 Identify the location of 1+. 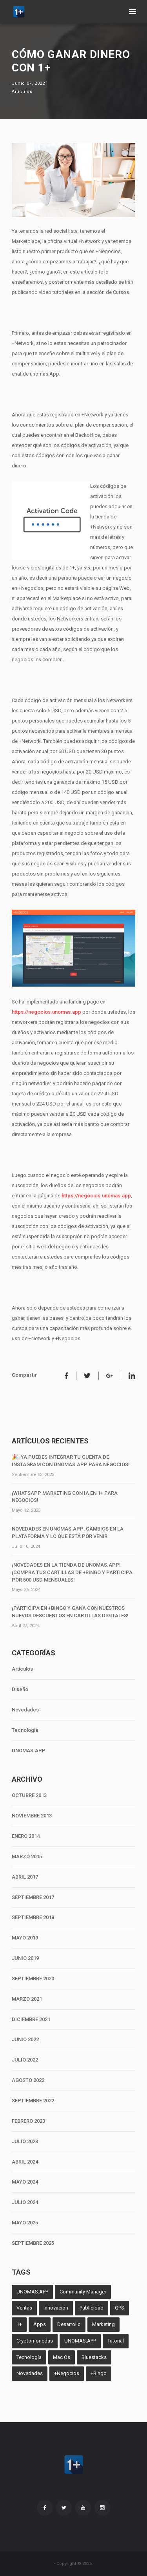
(19, 2324).